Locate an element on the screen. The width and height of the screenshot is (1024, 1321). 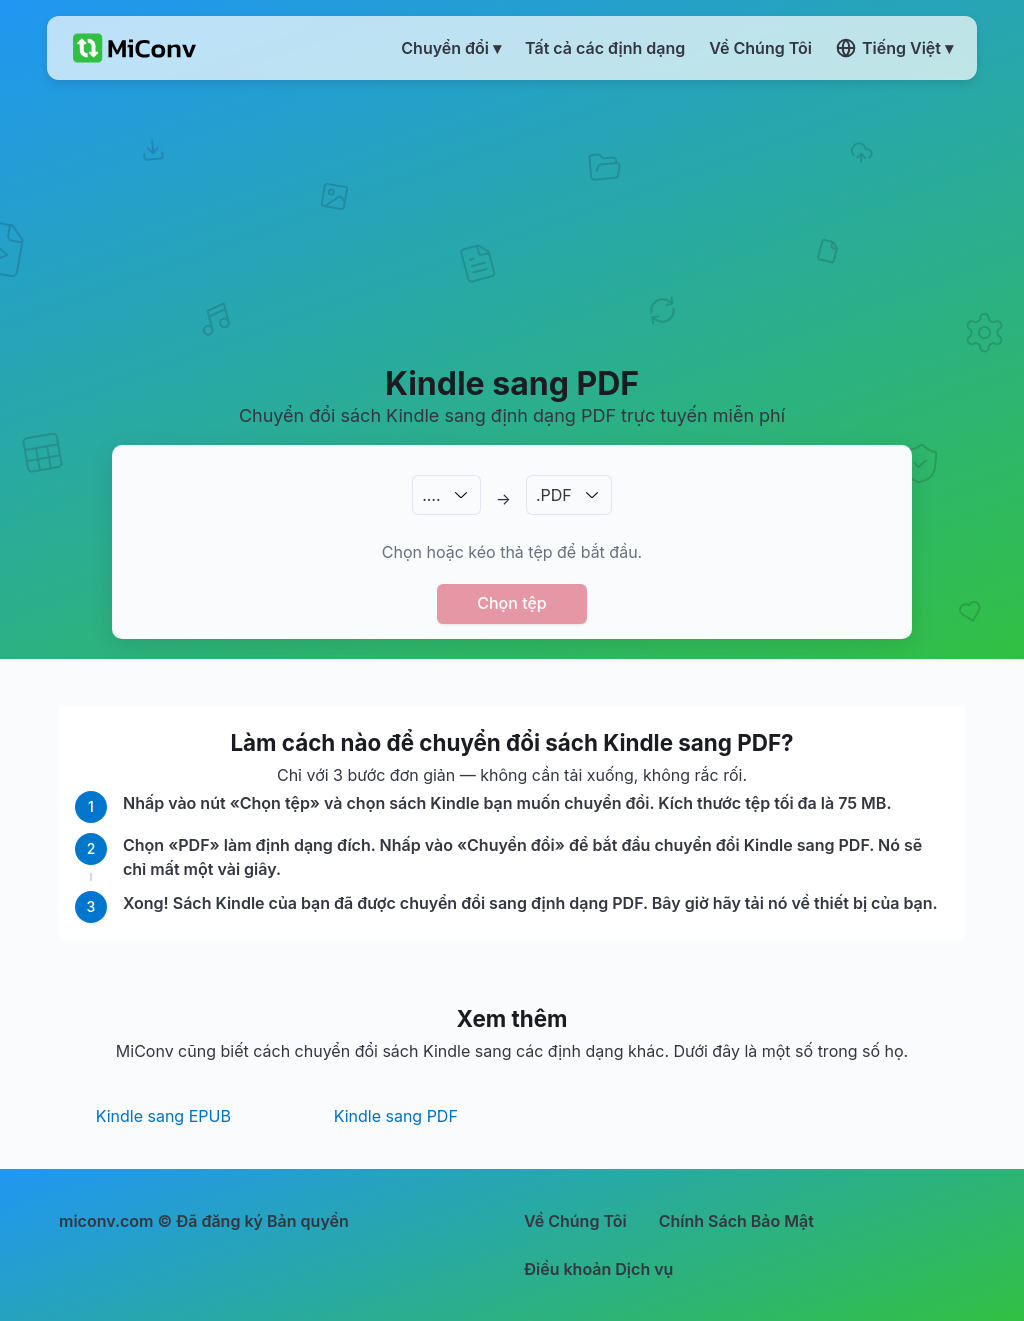
.… is located at coordinates (431, 495).